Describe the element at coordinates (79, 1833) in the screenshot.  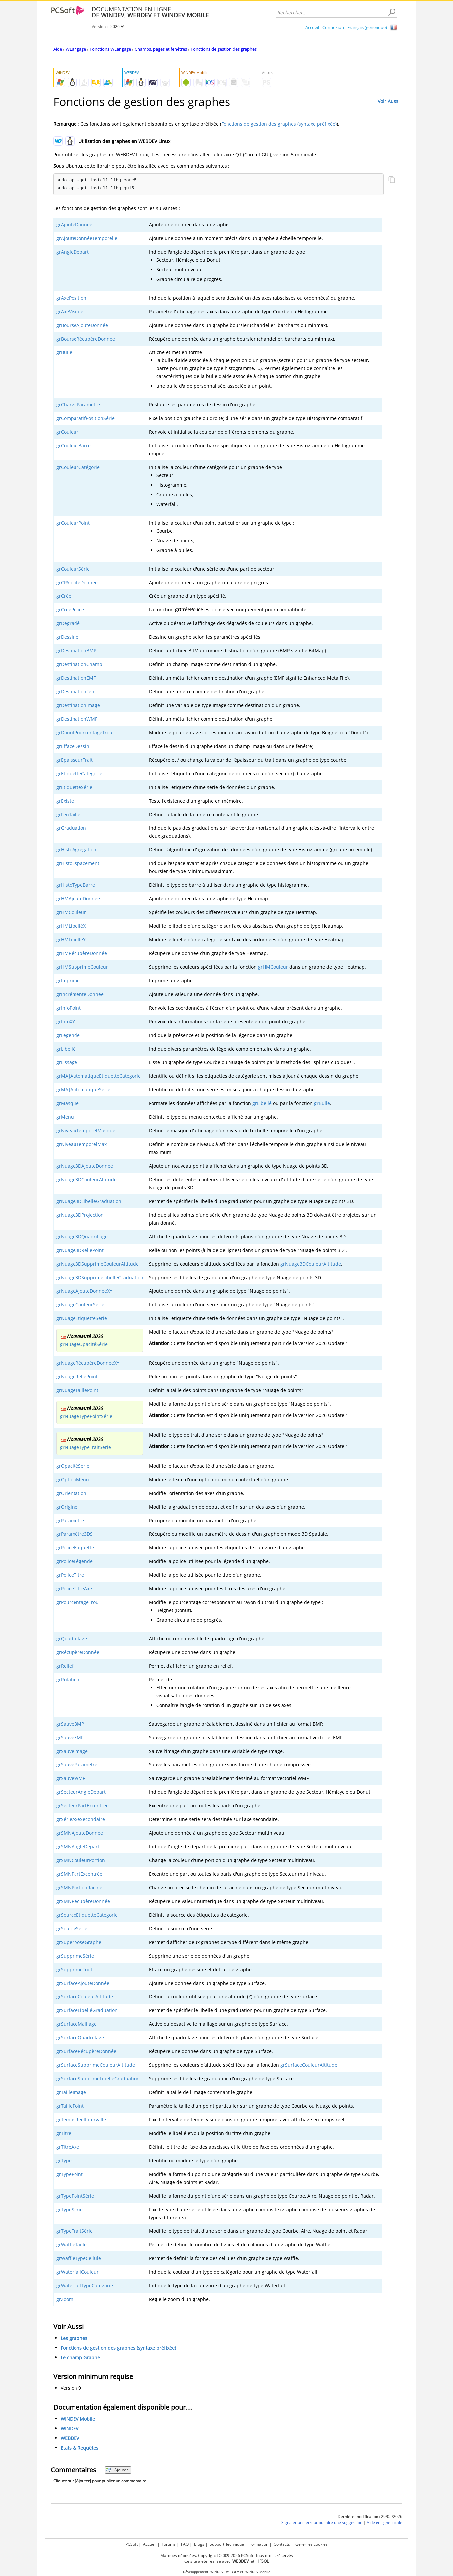
I see `grSMNAjouteDonnée` at that location.